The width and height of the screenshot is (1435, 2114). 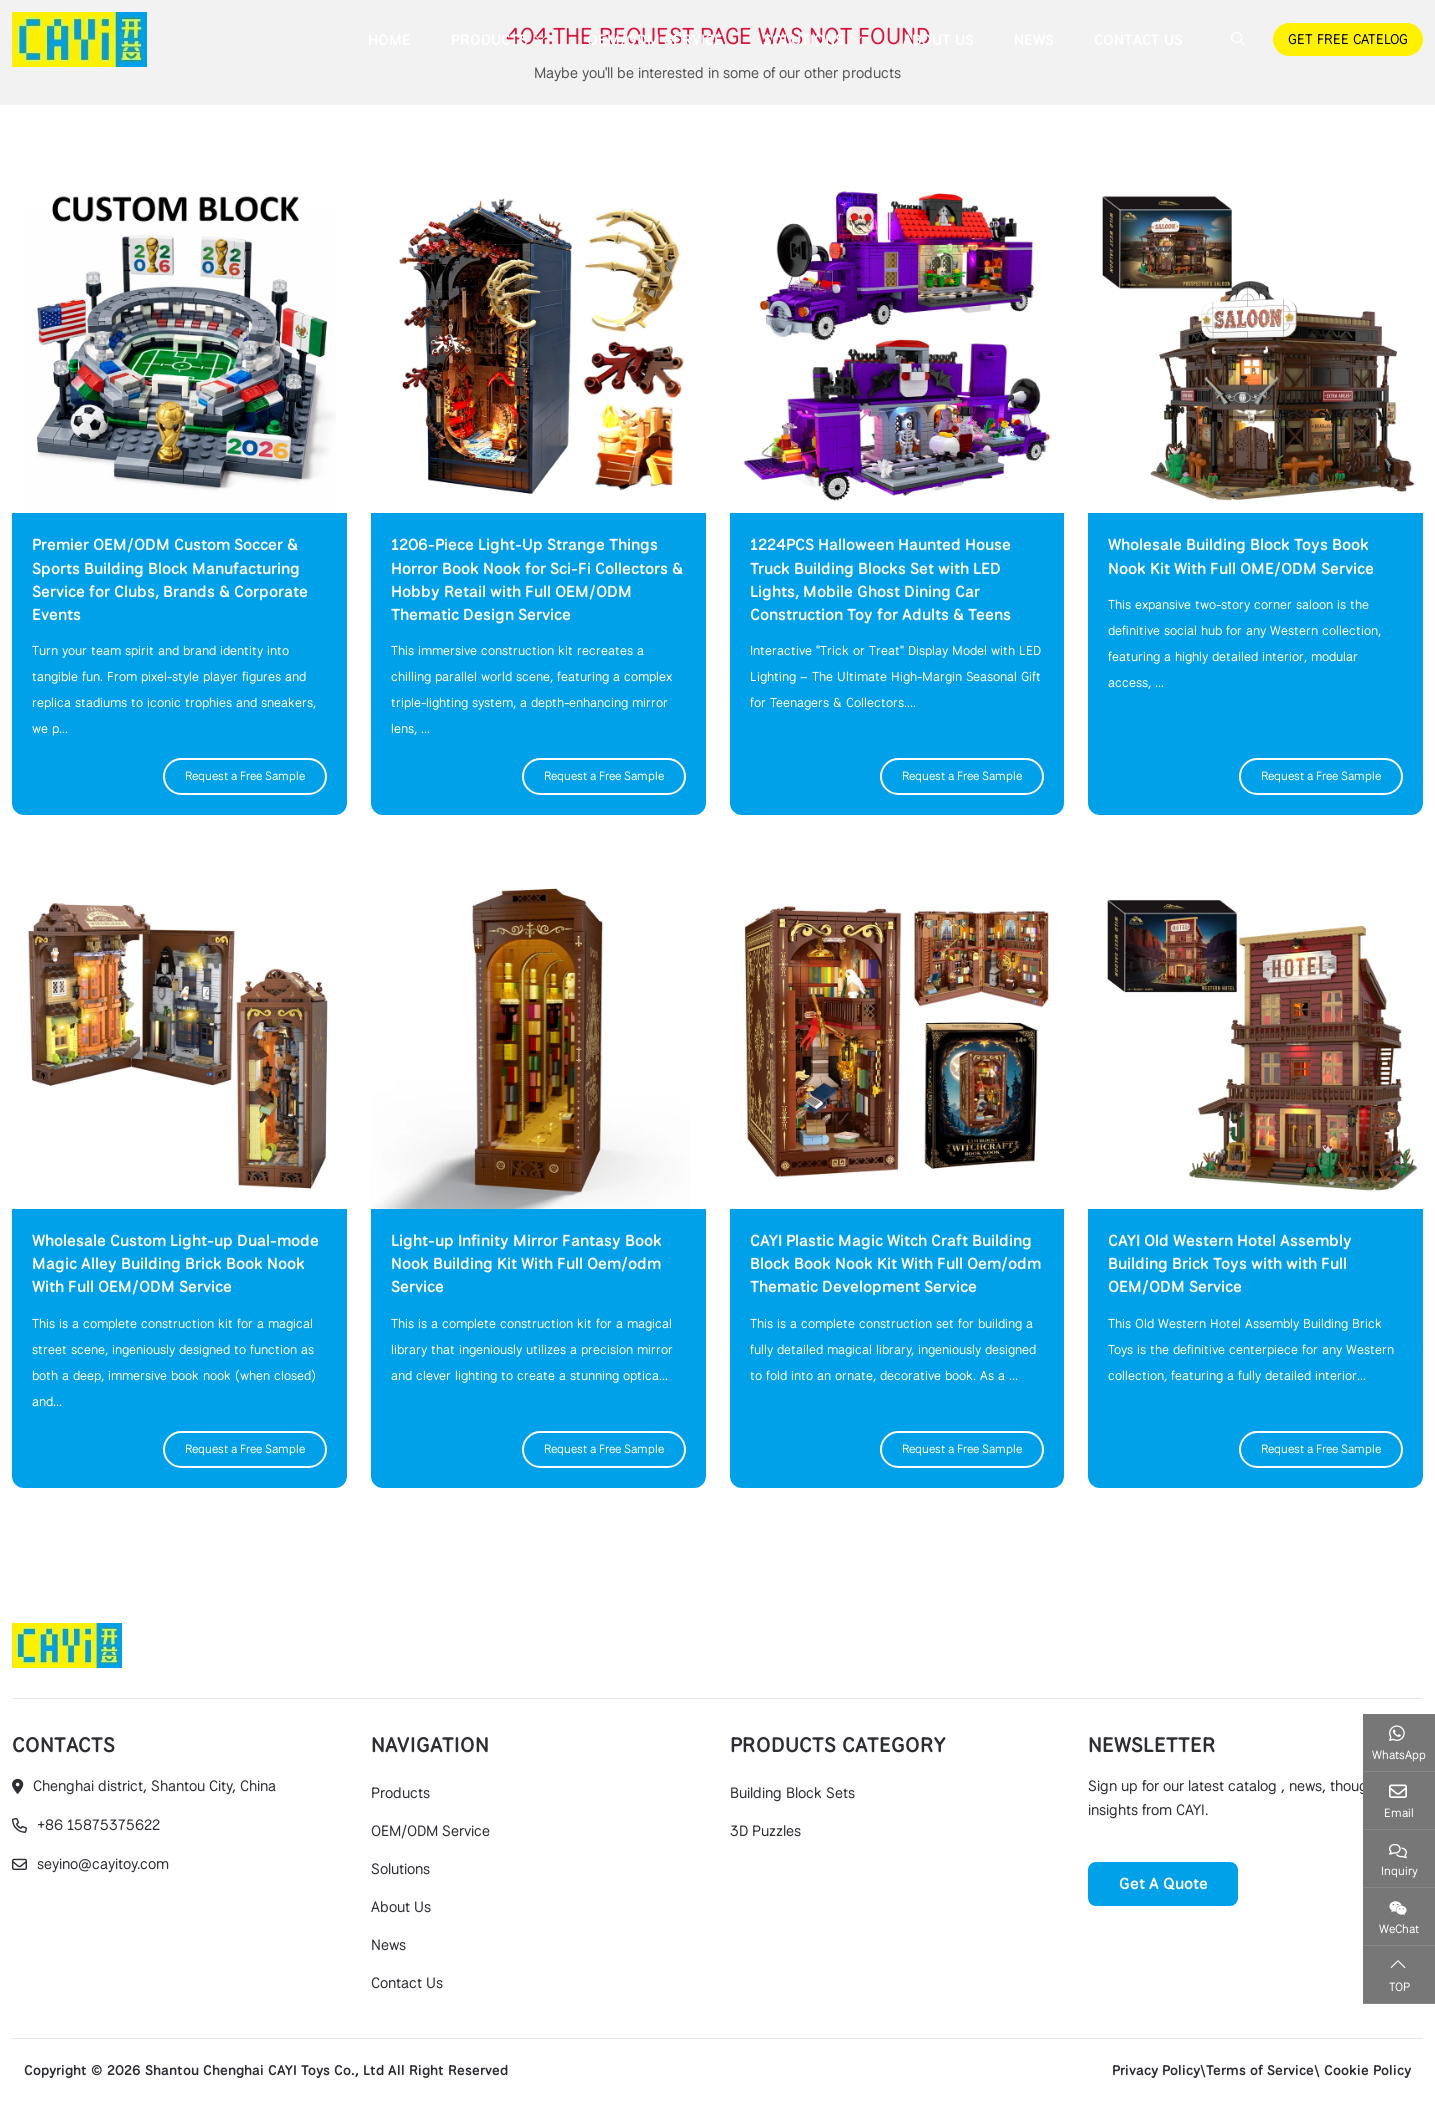 What do you see at coordinates (792, 1793) in the screenshot?
I see `Building Block Sets` at bounding box center [792, 1793].